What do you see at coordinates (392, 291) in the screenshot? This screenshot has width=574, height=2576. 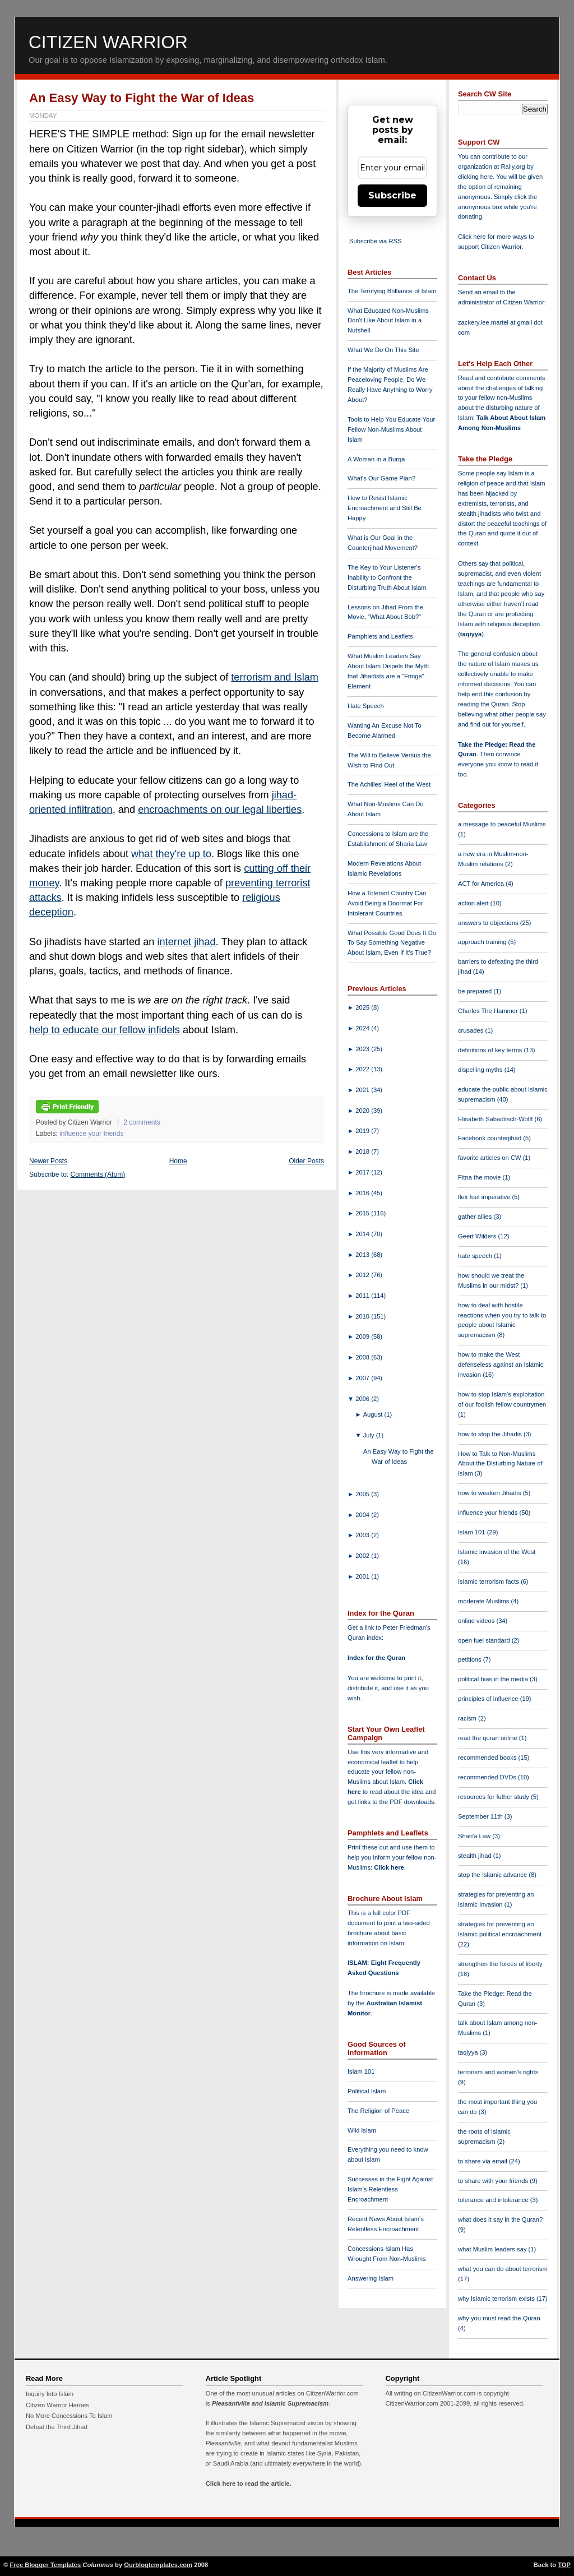 I see `The Terrifying Brilliance of Islam` at bounding box center [392, 291].